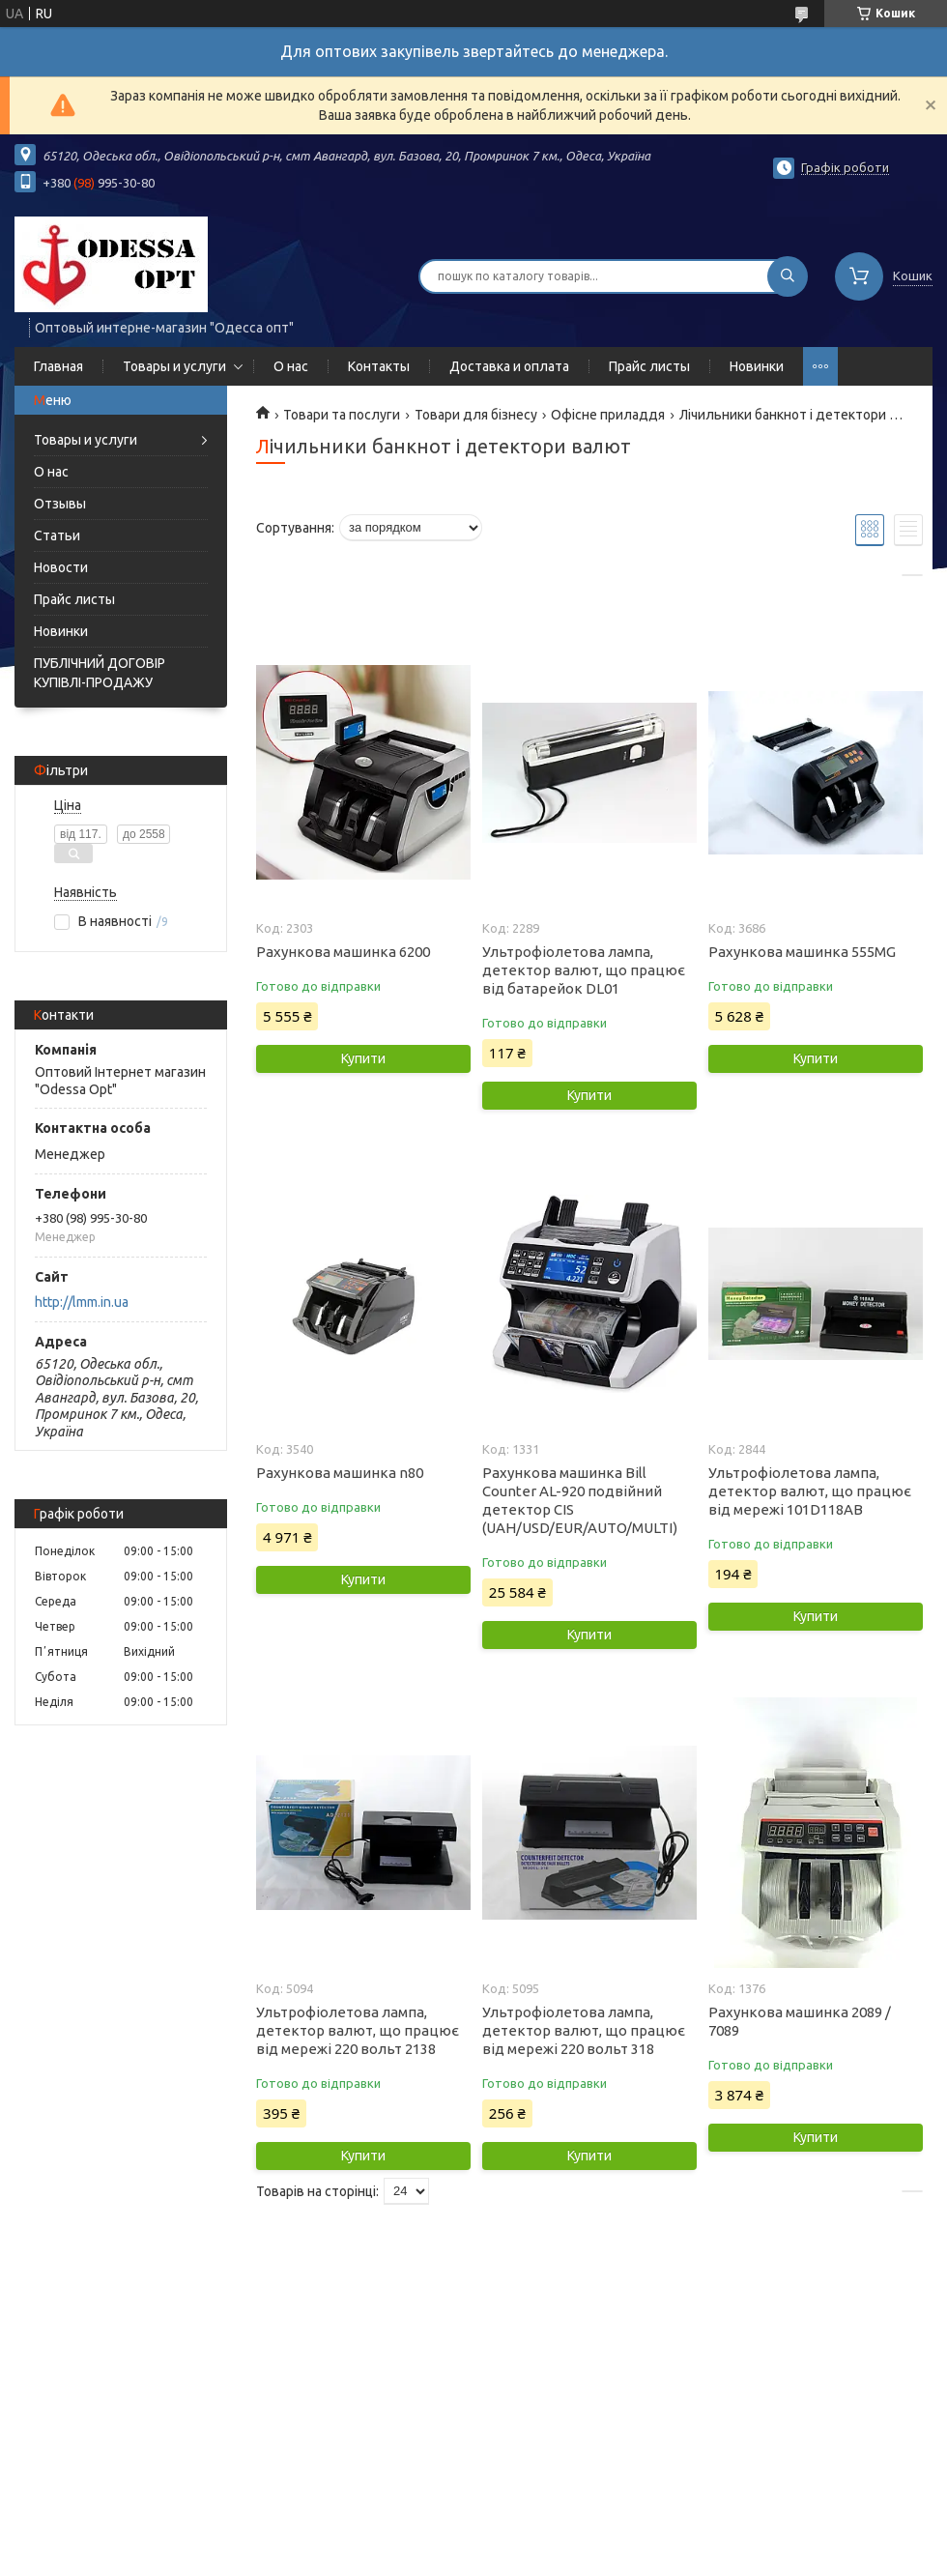 This screenshot has height=2576, width=947. I want to click on Прайс листы, so click(649, 366).